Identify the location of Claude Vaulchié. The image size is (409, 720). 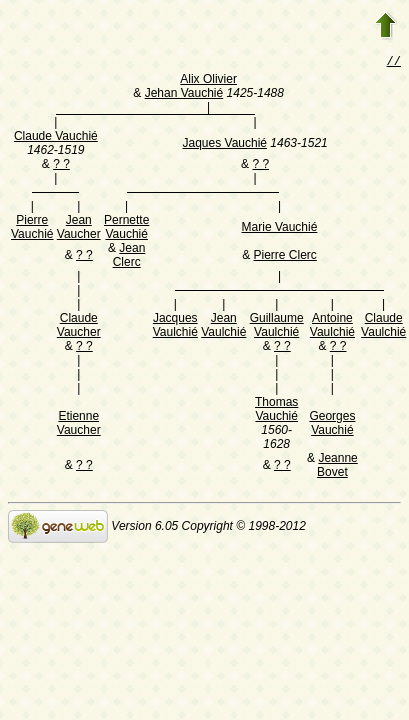
(383, 327).